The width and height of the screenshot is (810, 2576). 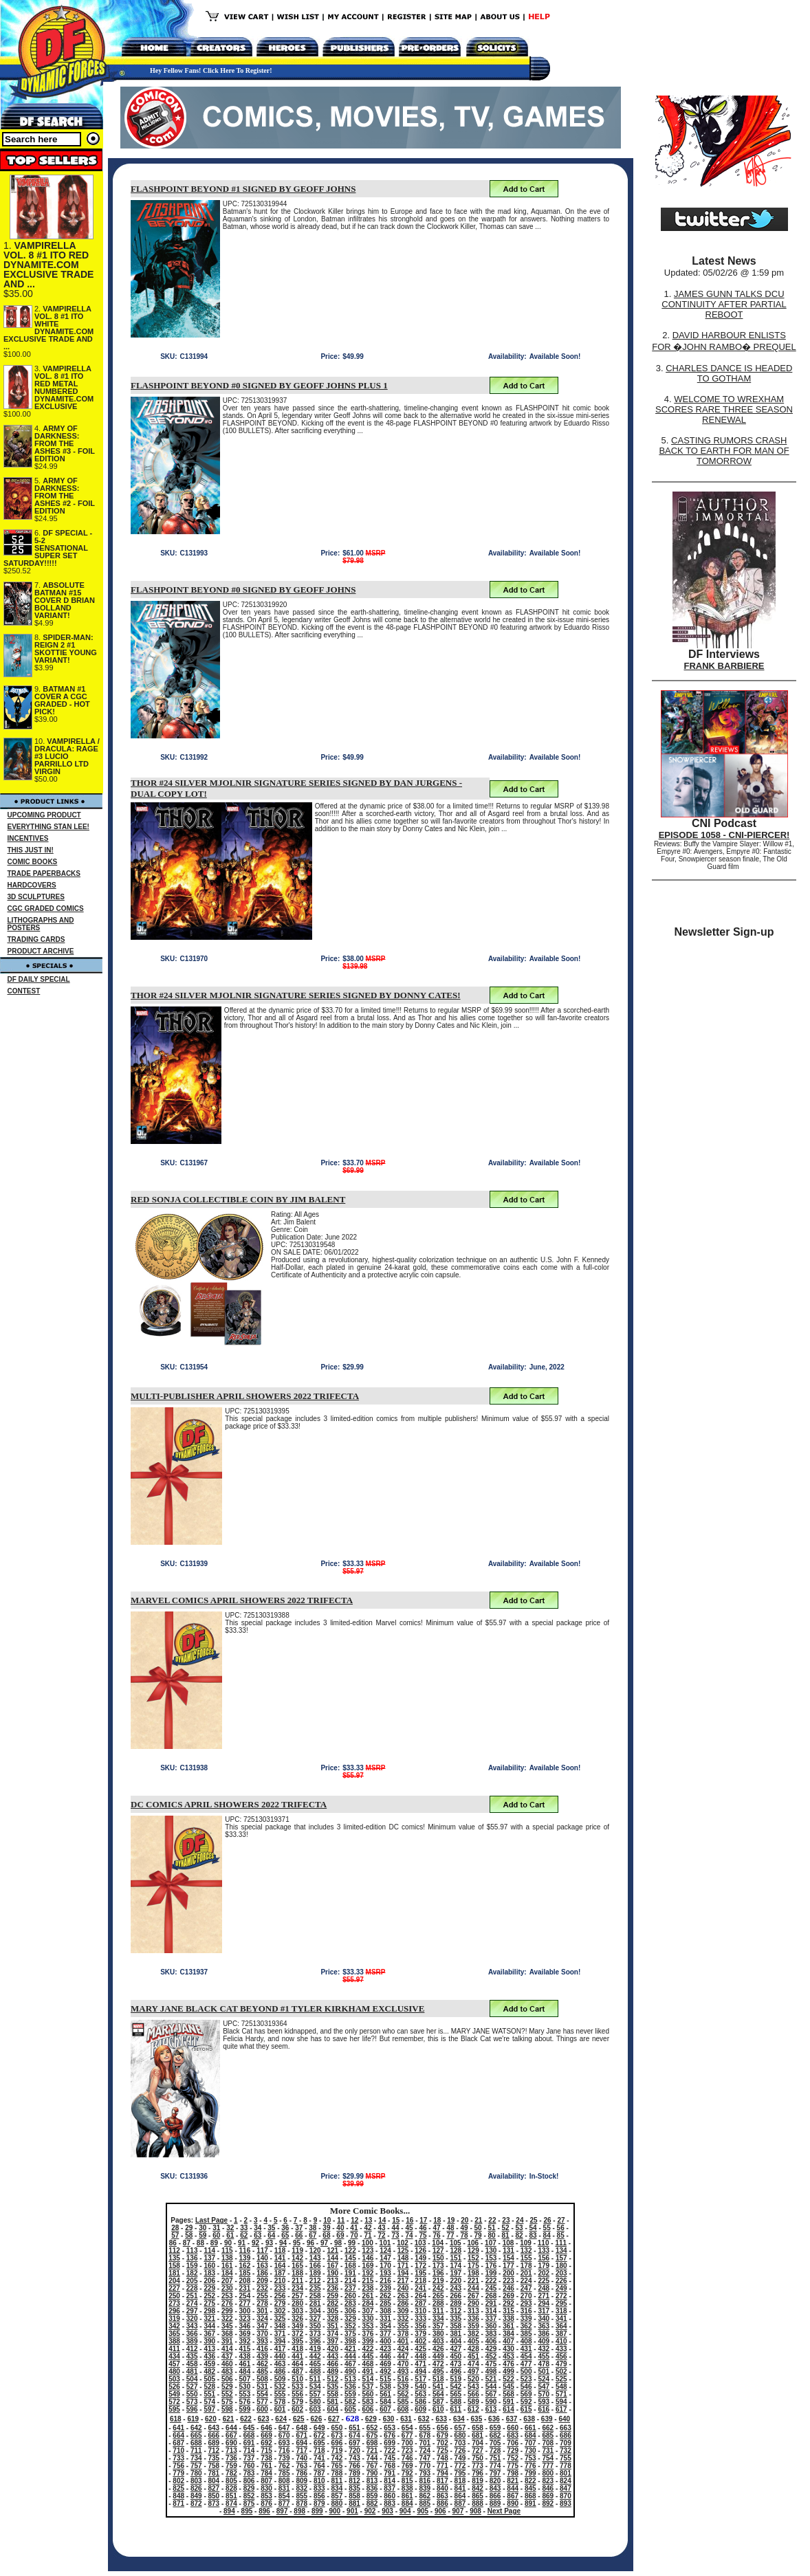 What do you see at coordinates (174, 2311) in the screenshot?
I see `296` at bounding box center [174, 2311].